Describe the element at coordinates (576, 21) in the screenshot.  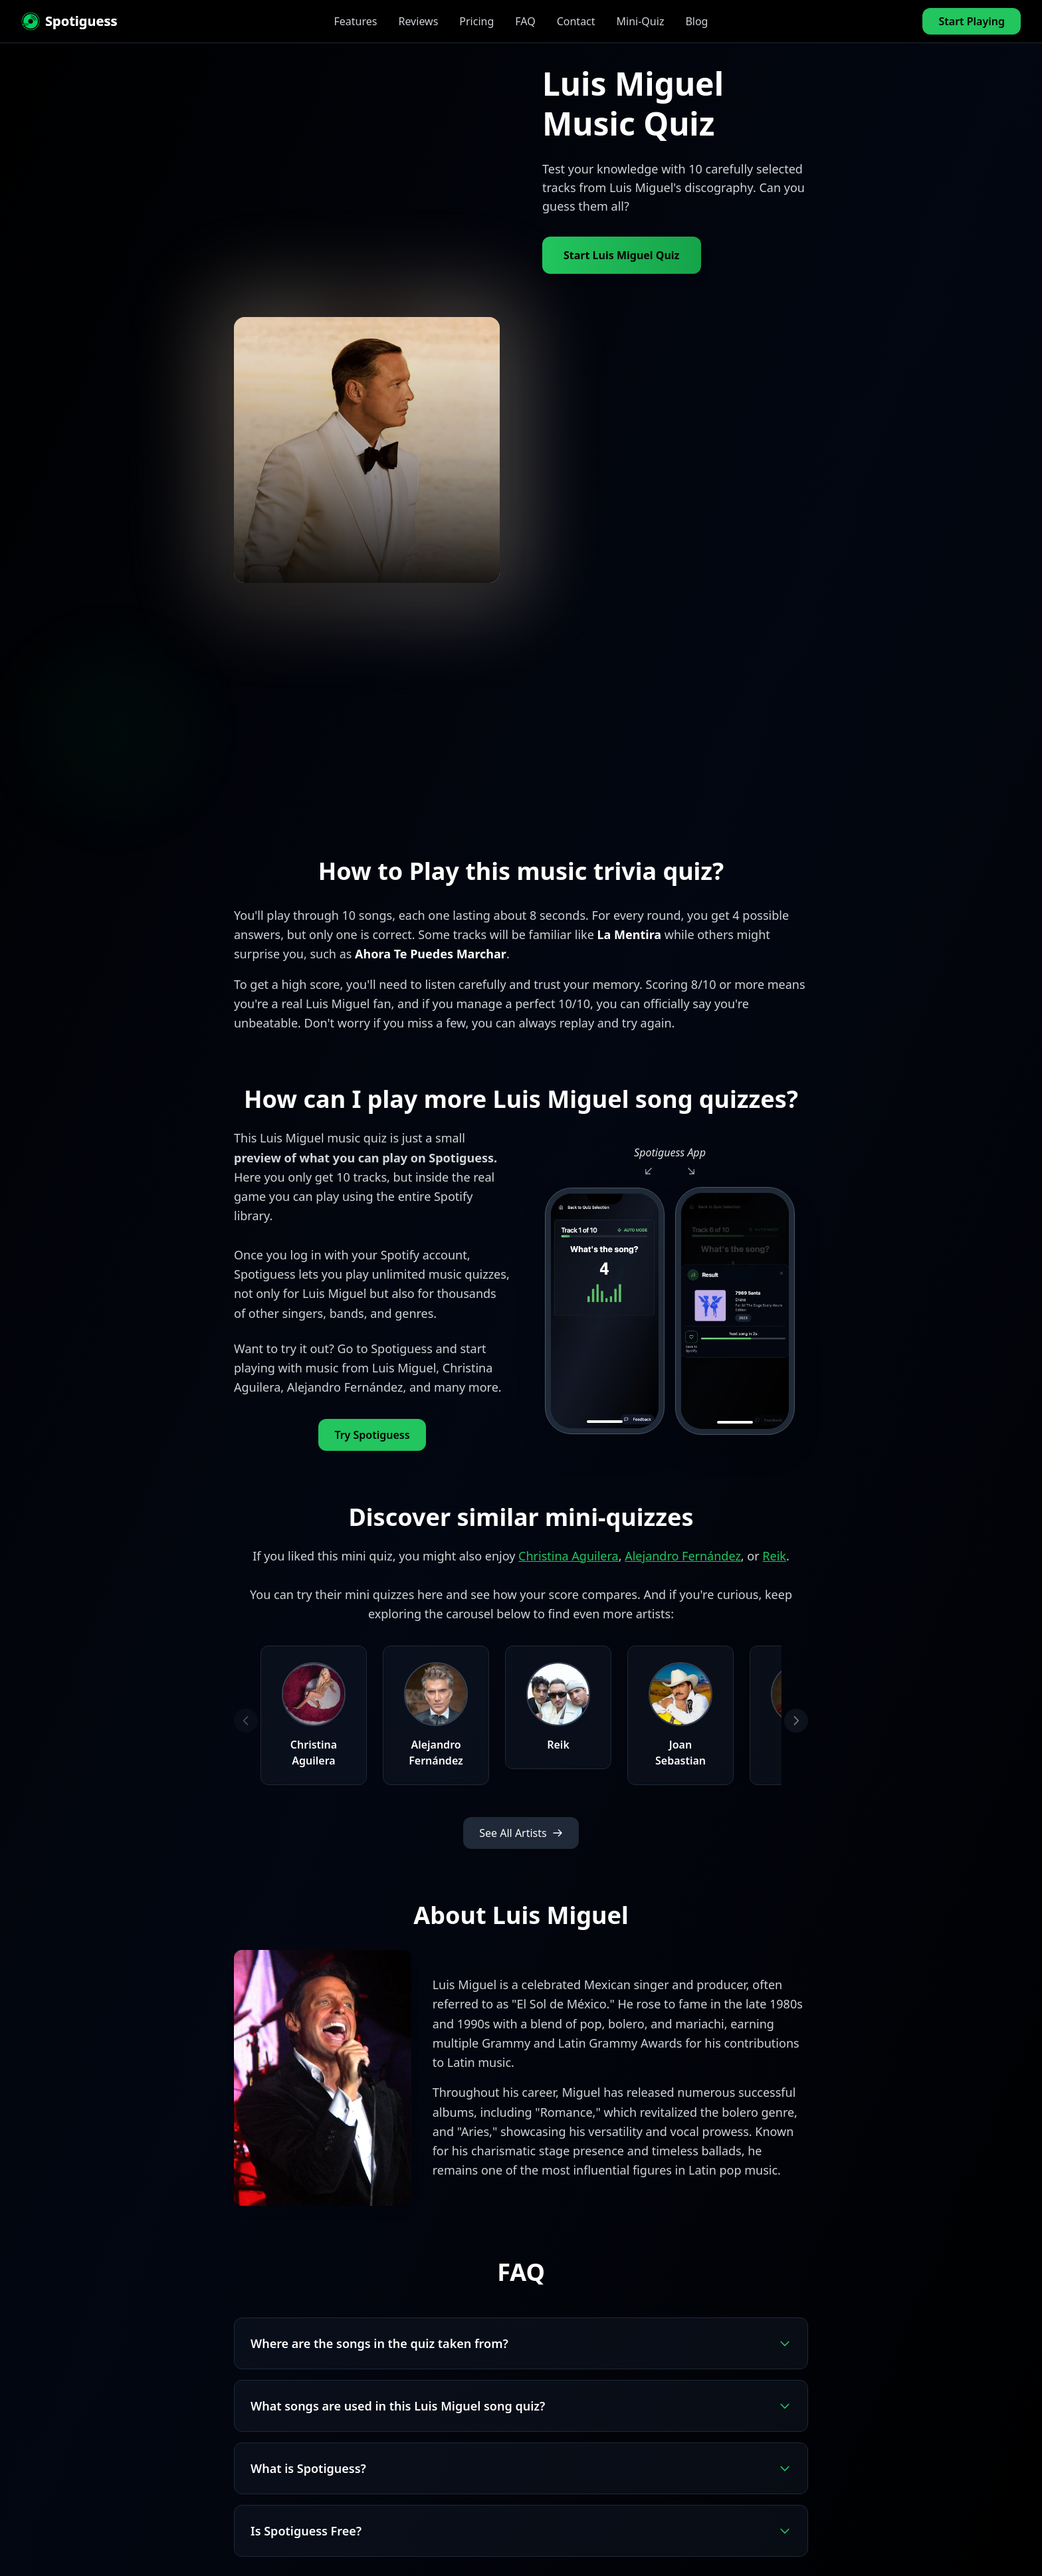
I see `Contact` at that location.